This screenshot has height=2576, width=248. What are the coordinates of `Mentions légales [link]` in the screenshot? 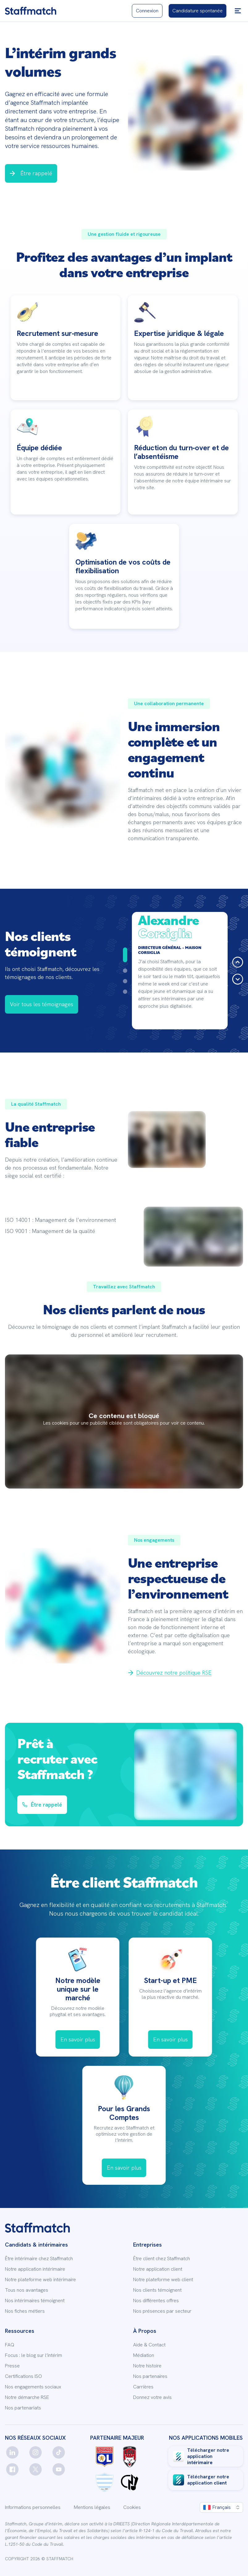 It's located at (92, 2507).